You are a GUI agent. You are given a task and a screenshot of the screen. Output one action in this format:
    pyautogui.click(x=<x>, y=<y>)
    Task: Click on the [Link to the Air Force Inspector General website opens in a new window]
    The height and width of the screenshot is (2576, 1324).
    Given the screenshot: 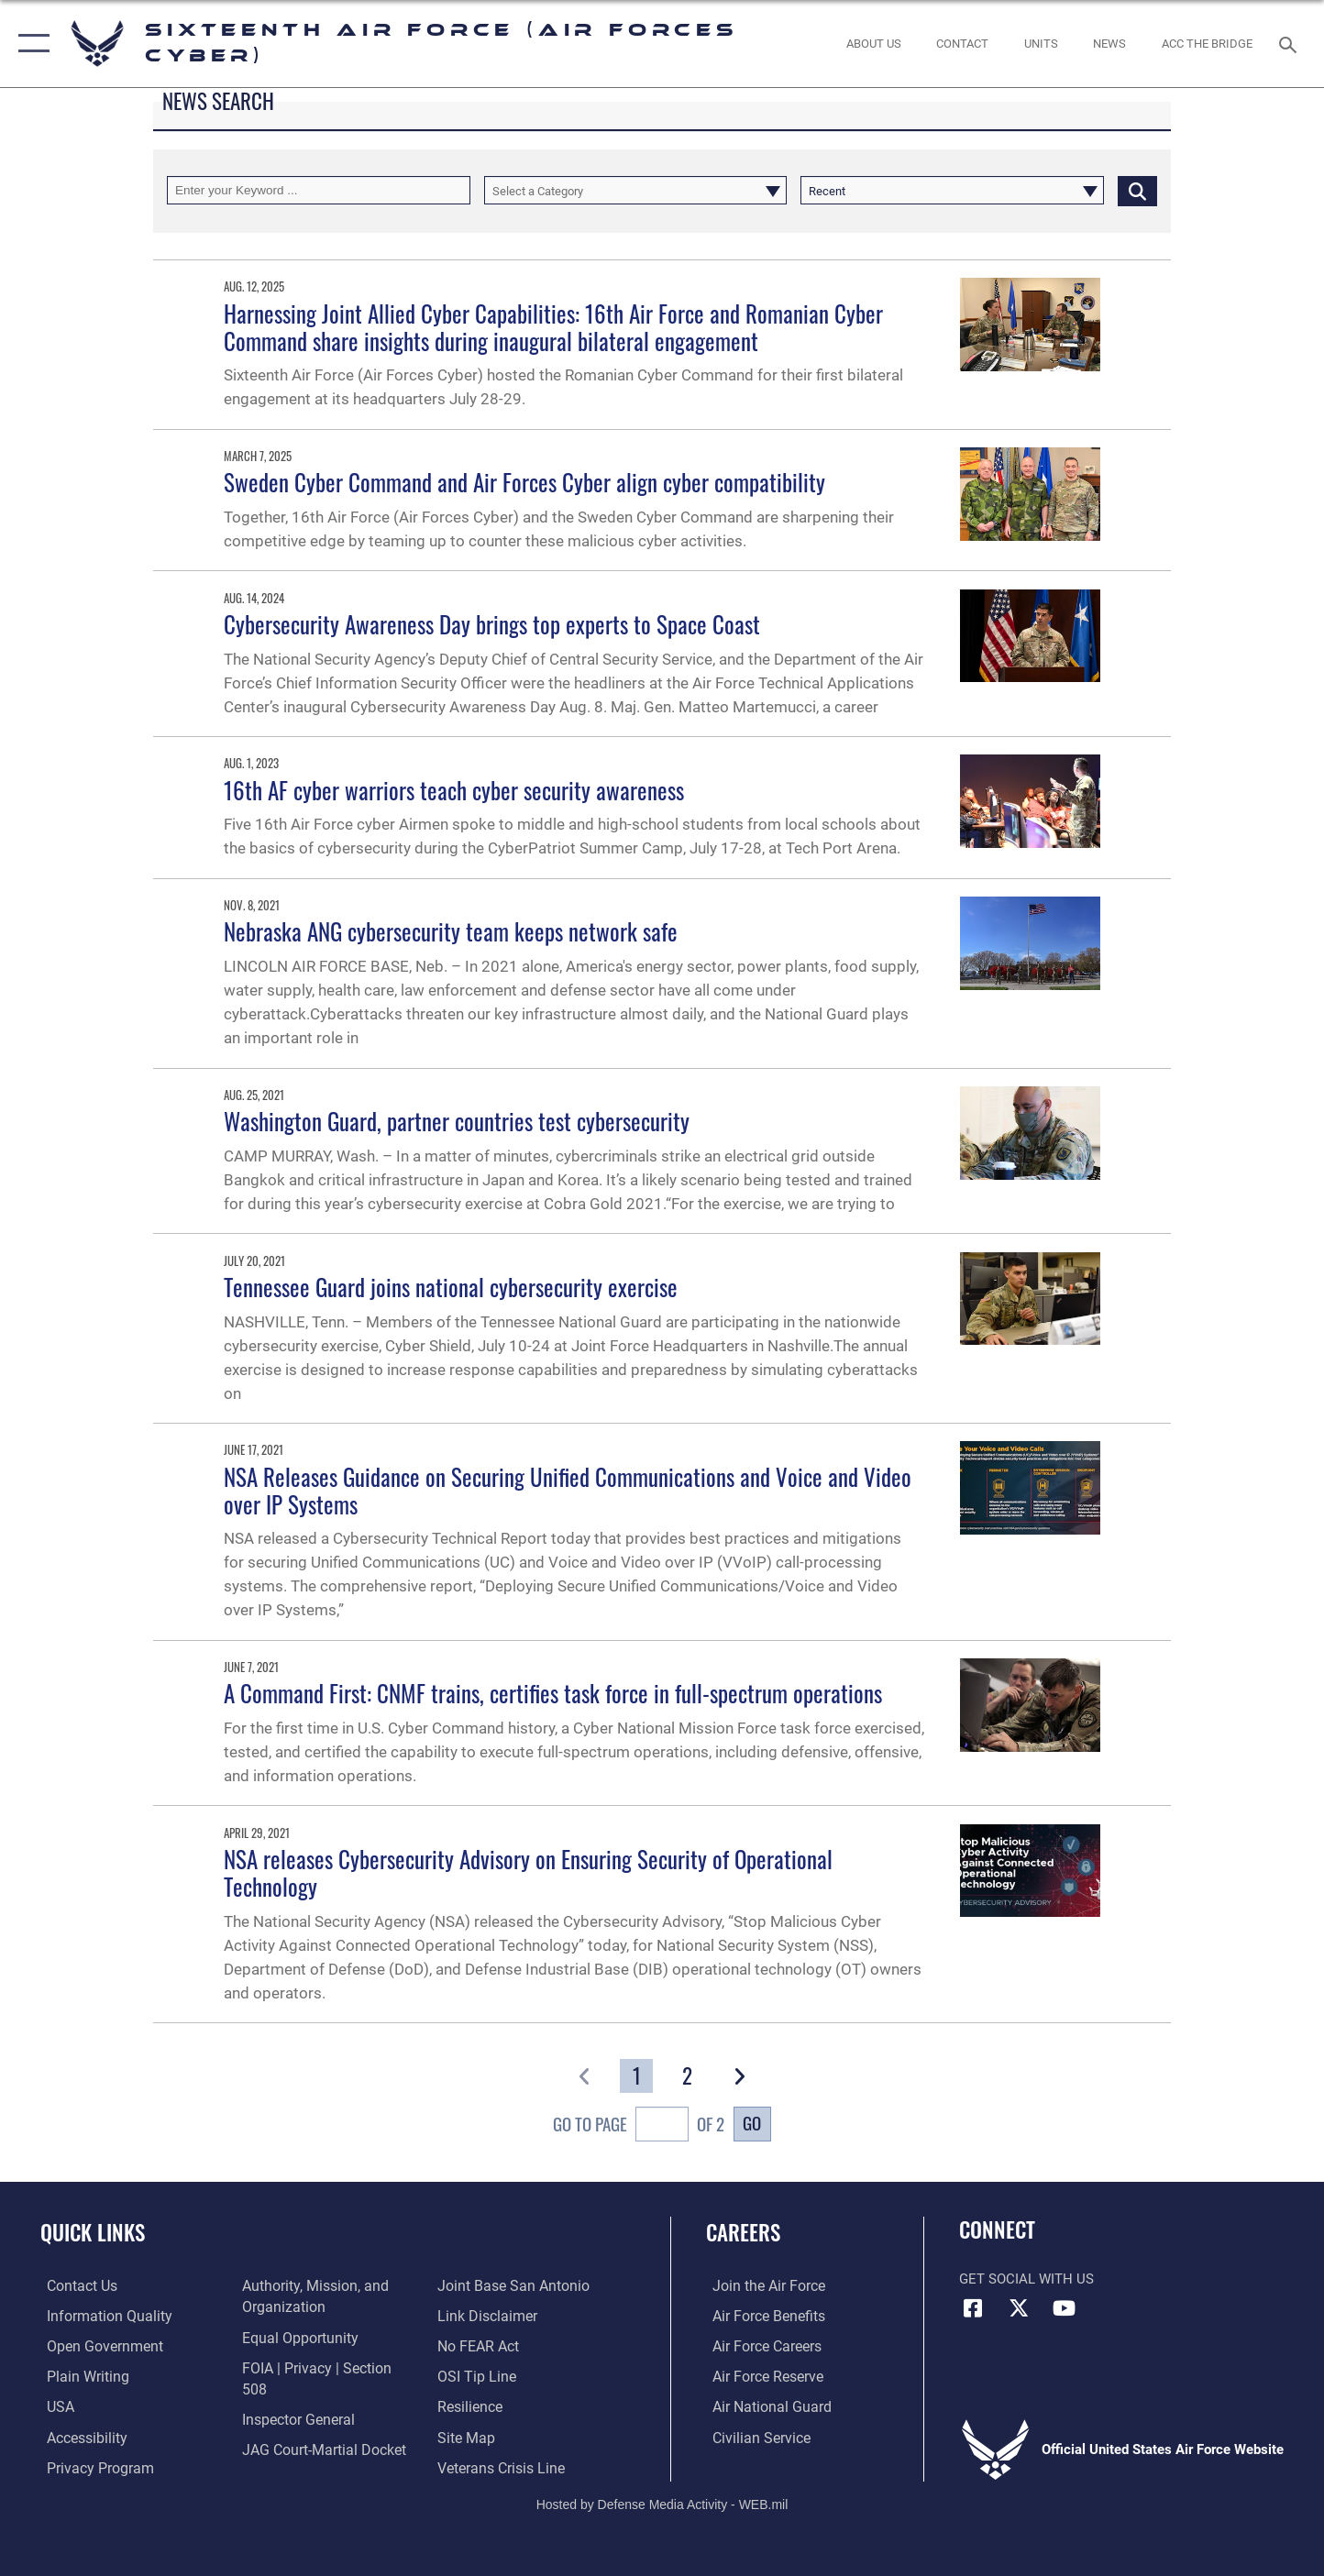 What is the action you would take?
    pyautogui.click(x=294, y=2396)
    